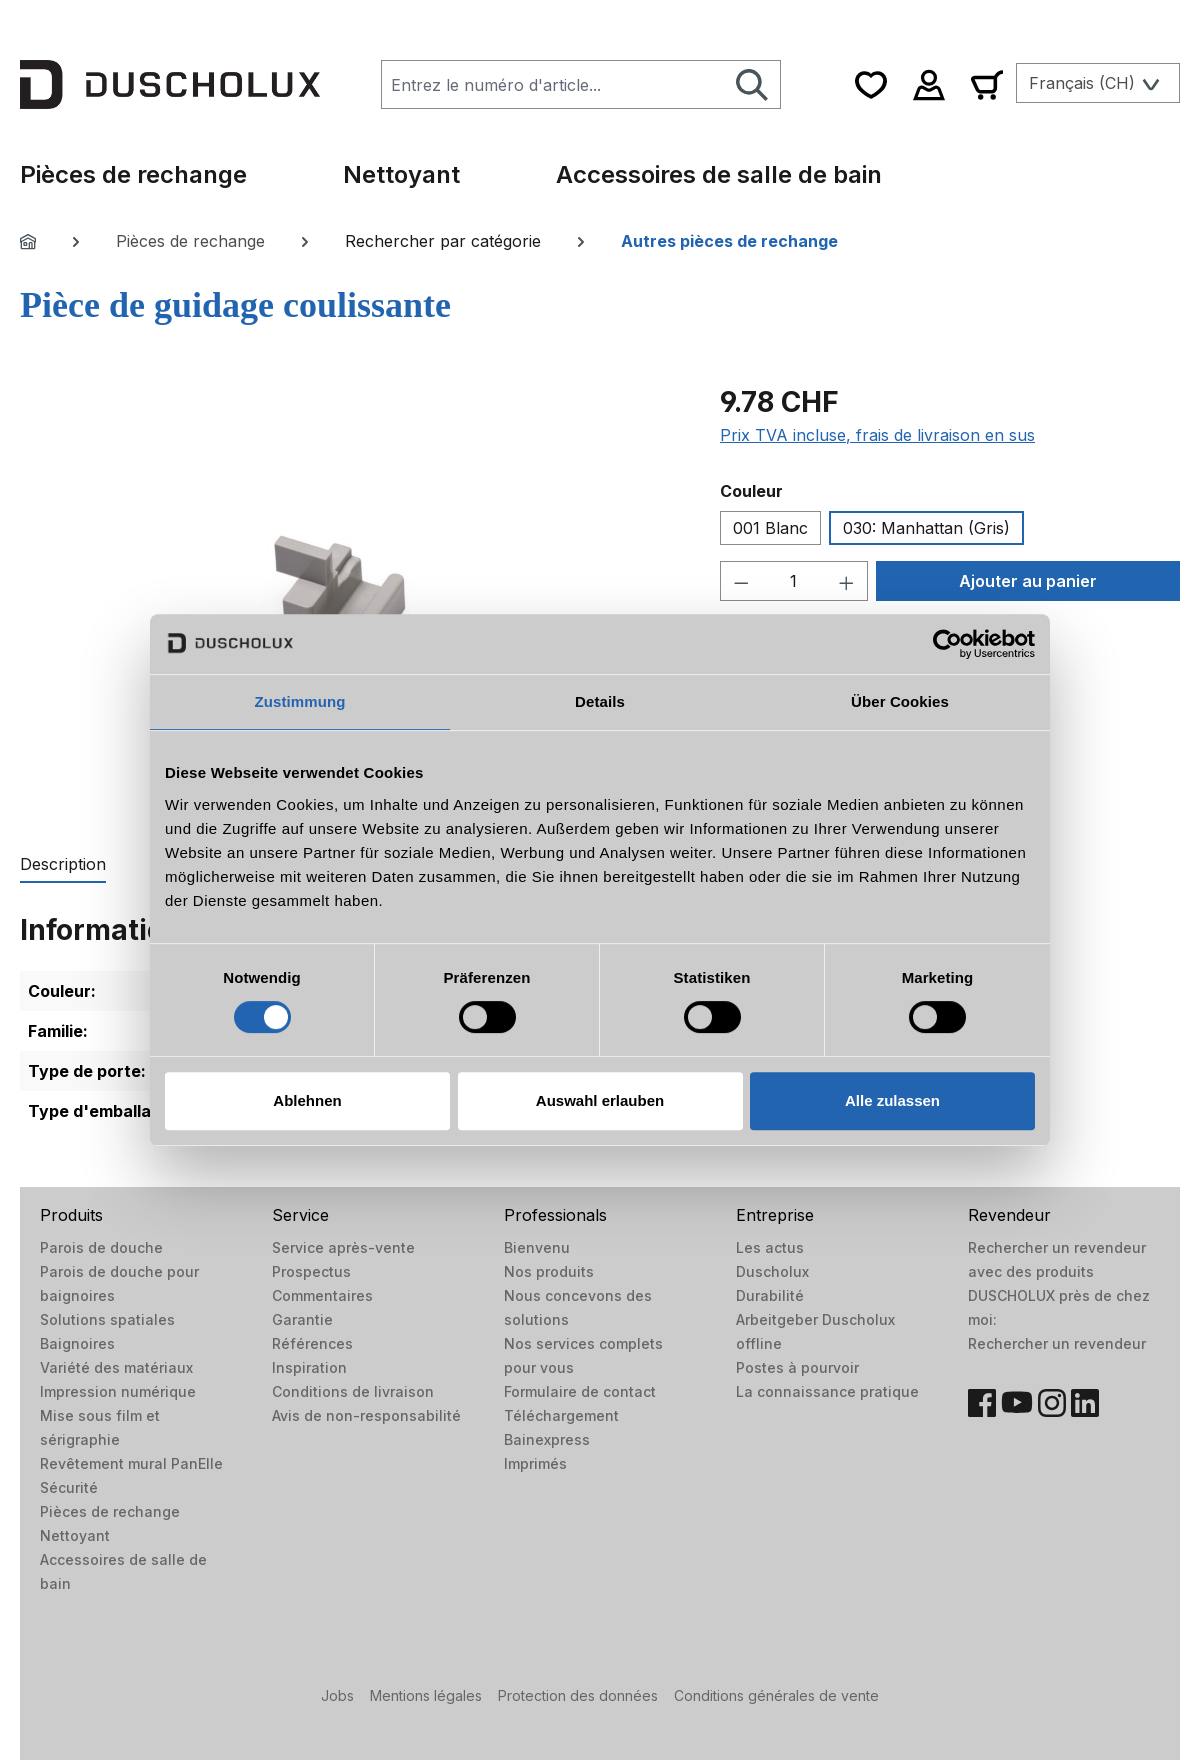  I want to click on [LinkedIn], so click(1085, 1403).